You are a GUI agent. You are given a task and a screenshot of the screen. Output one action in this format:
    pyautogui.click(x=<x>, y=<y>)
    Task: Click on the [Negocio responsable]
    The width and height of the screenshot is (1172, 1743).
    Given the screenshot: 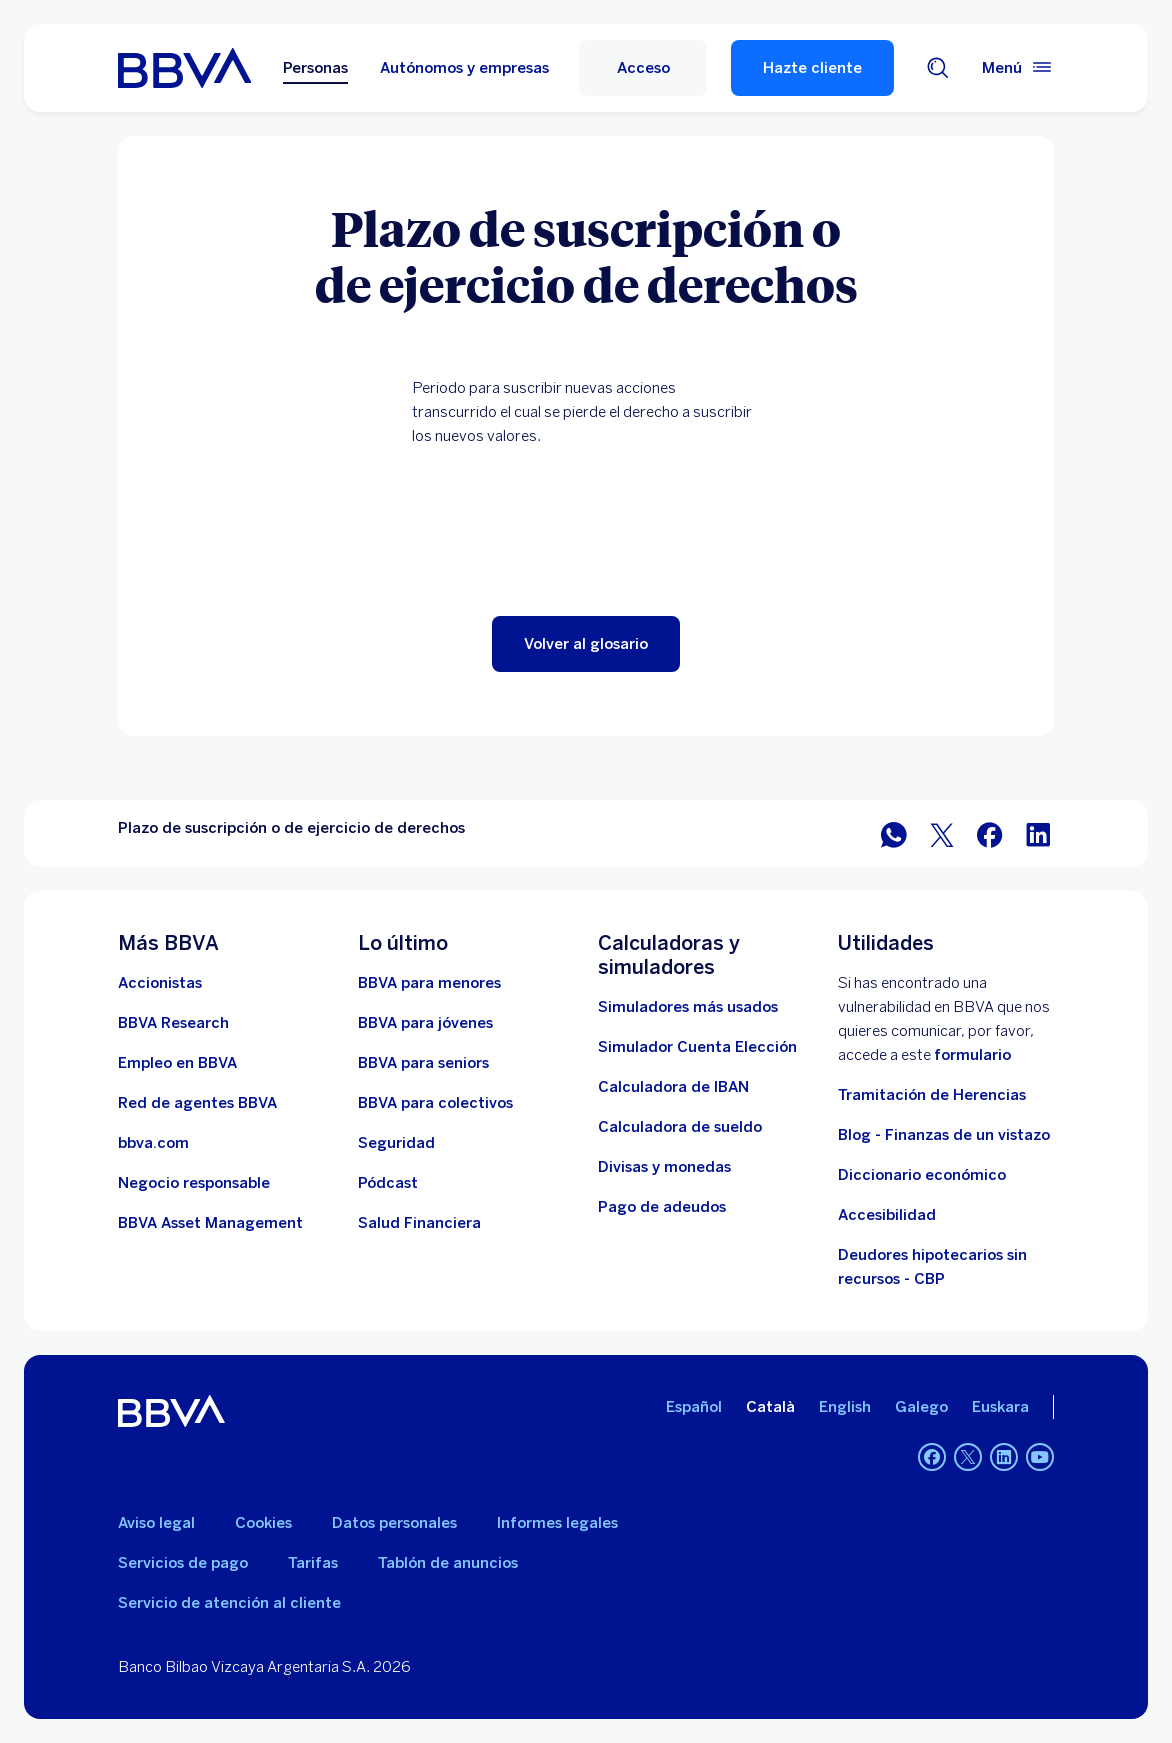 What is the action you would take?
    pyautogui.click(x=194, y=1183)
    